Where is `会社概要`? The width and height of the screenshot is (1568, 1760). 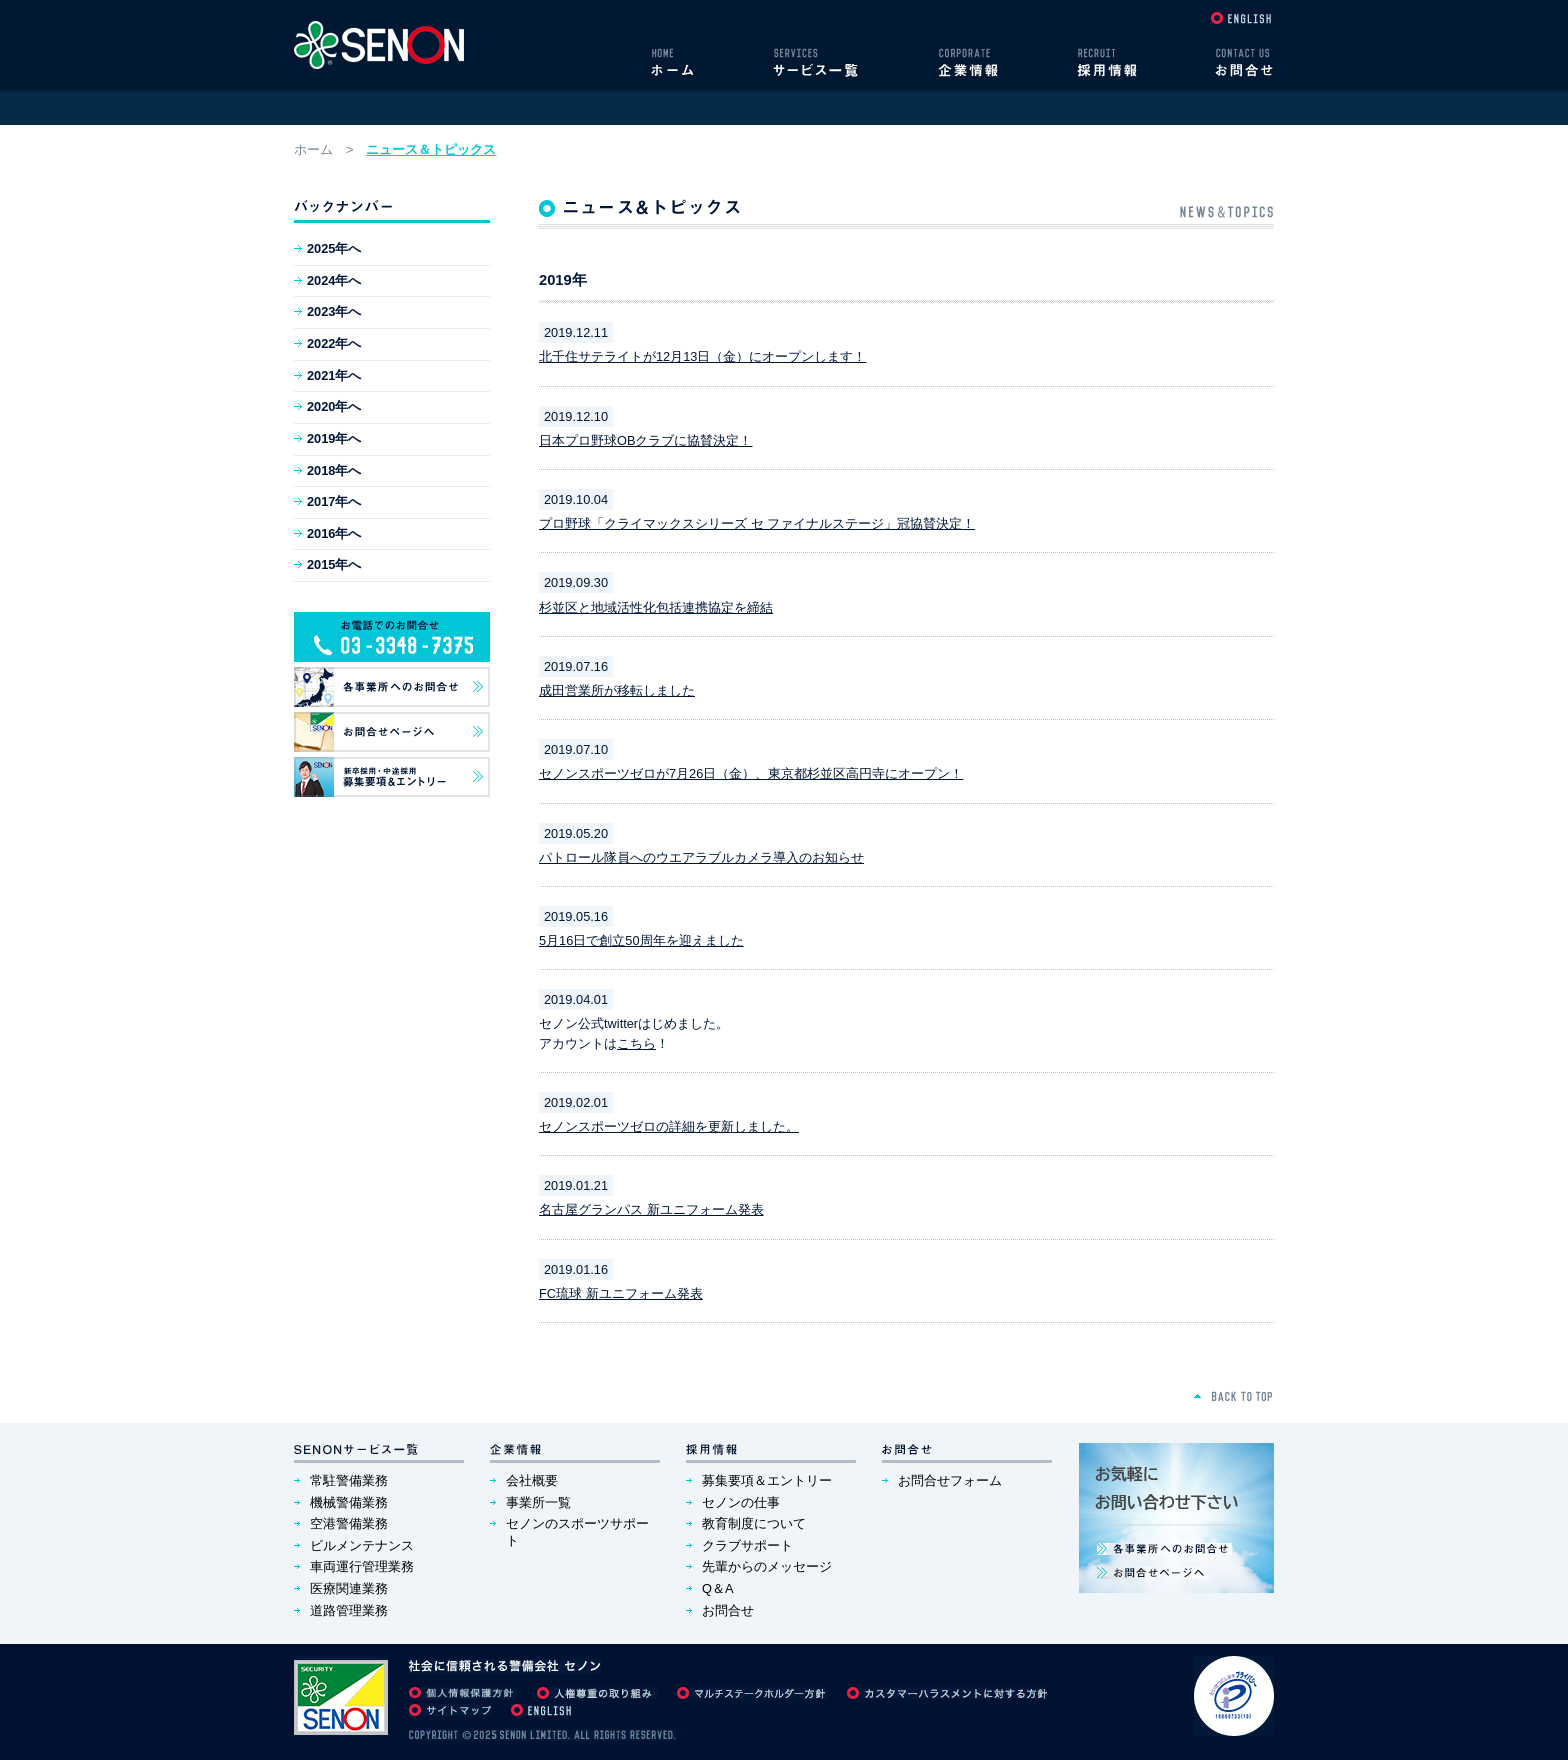 会社概要 is located at coordinates (532, 1480).